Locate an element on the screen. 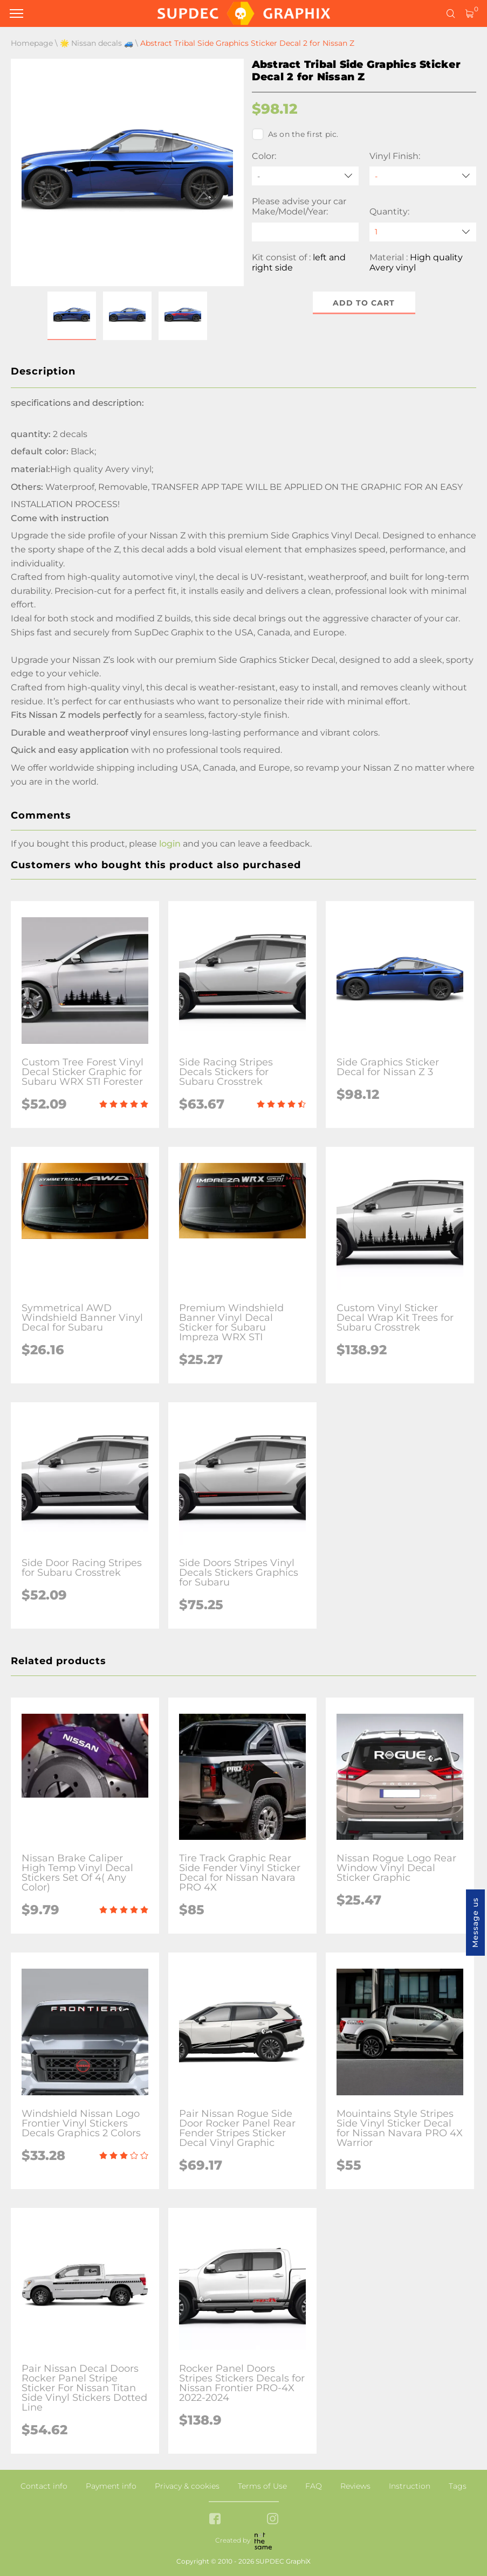 Image resolution: width=487 pixels, height=2576 pixels. Terms of Use is located at coordinates (262, 2486).